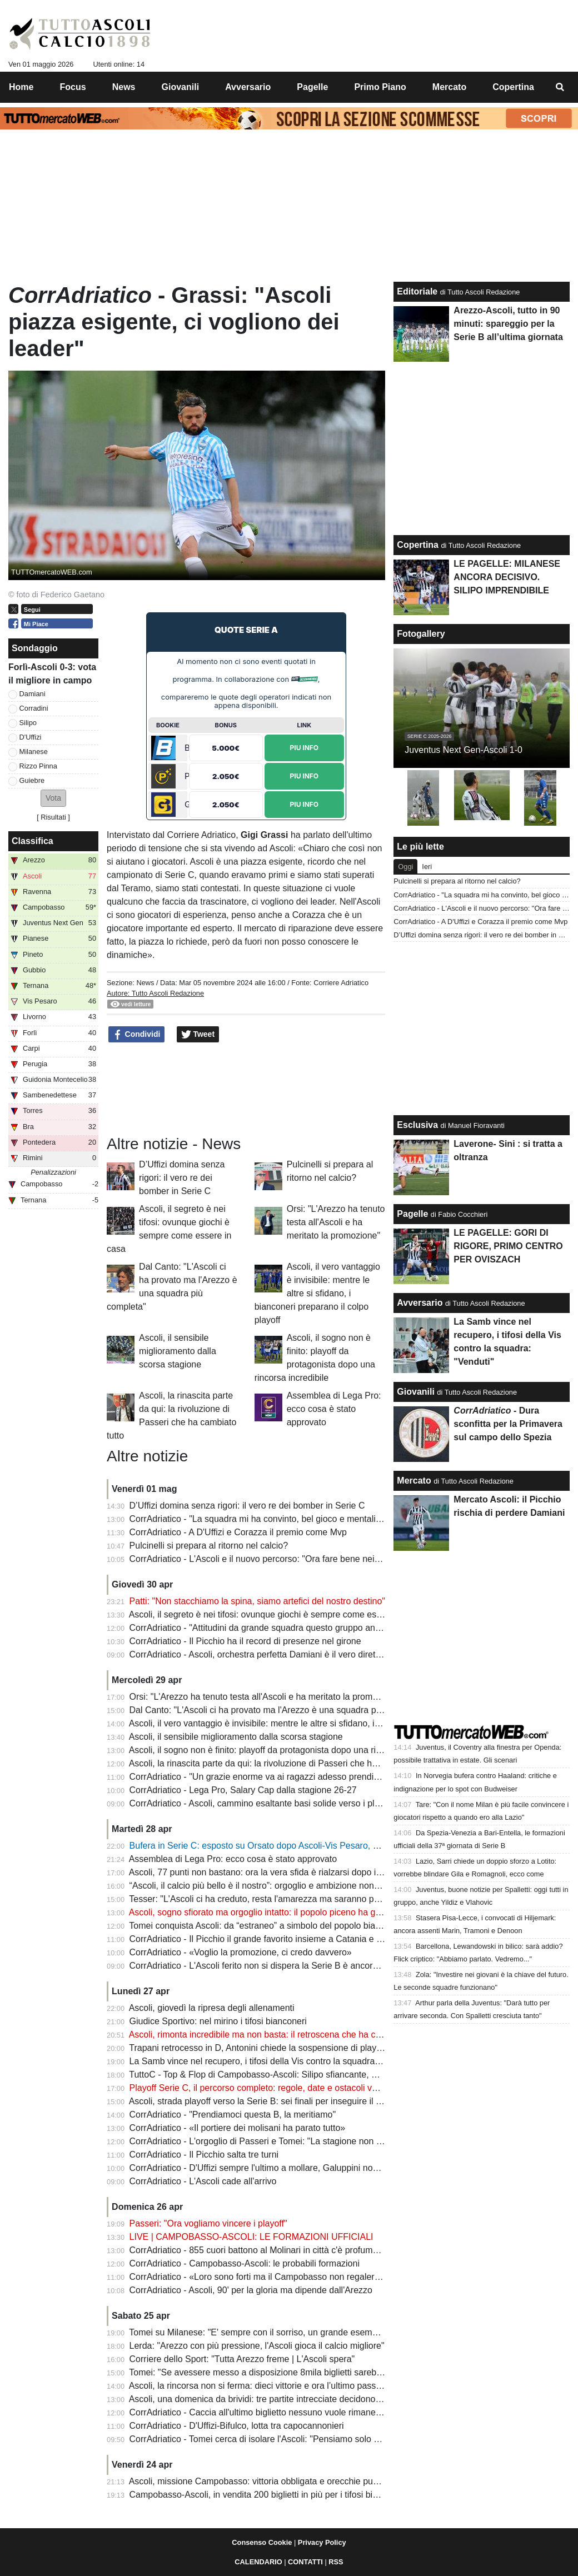 The height and width of the screenshot is (2576, 578). What do you see at coordinates (181, 87) in the screenshot?
I see `Giovanili [menuitem]` at bounding box center [181, 87].